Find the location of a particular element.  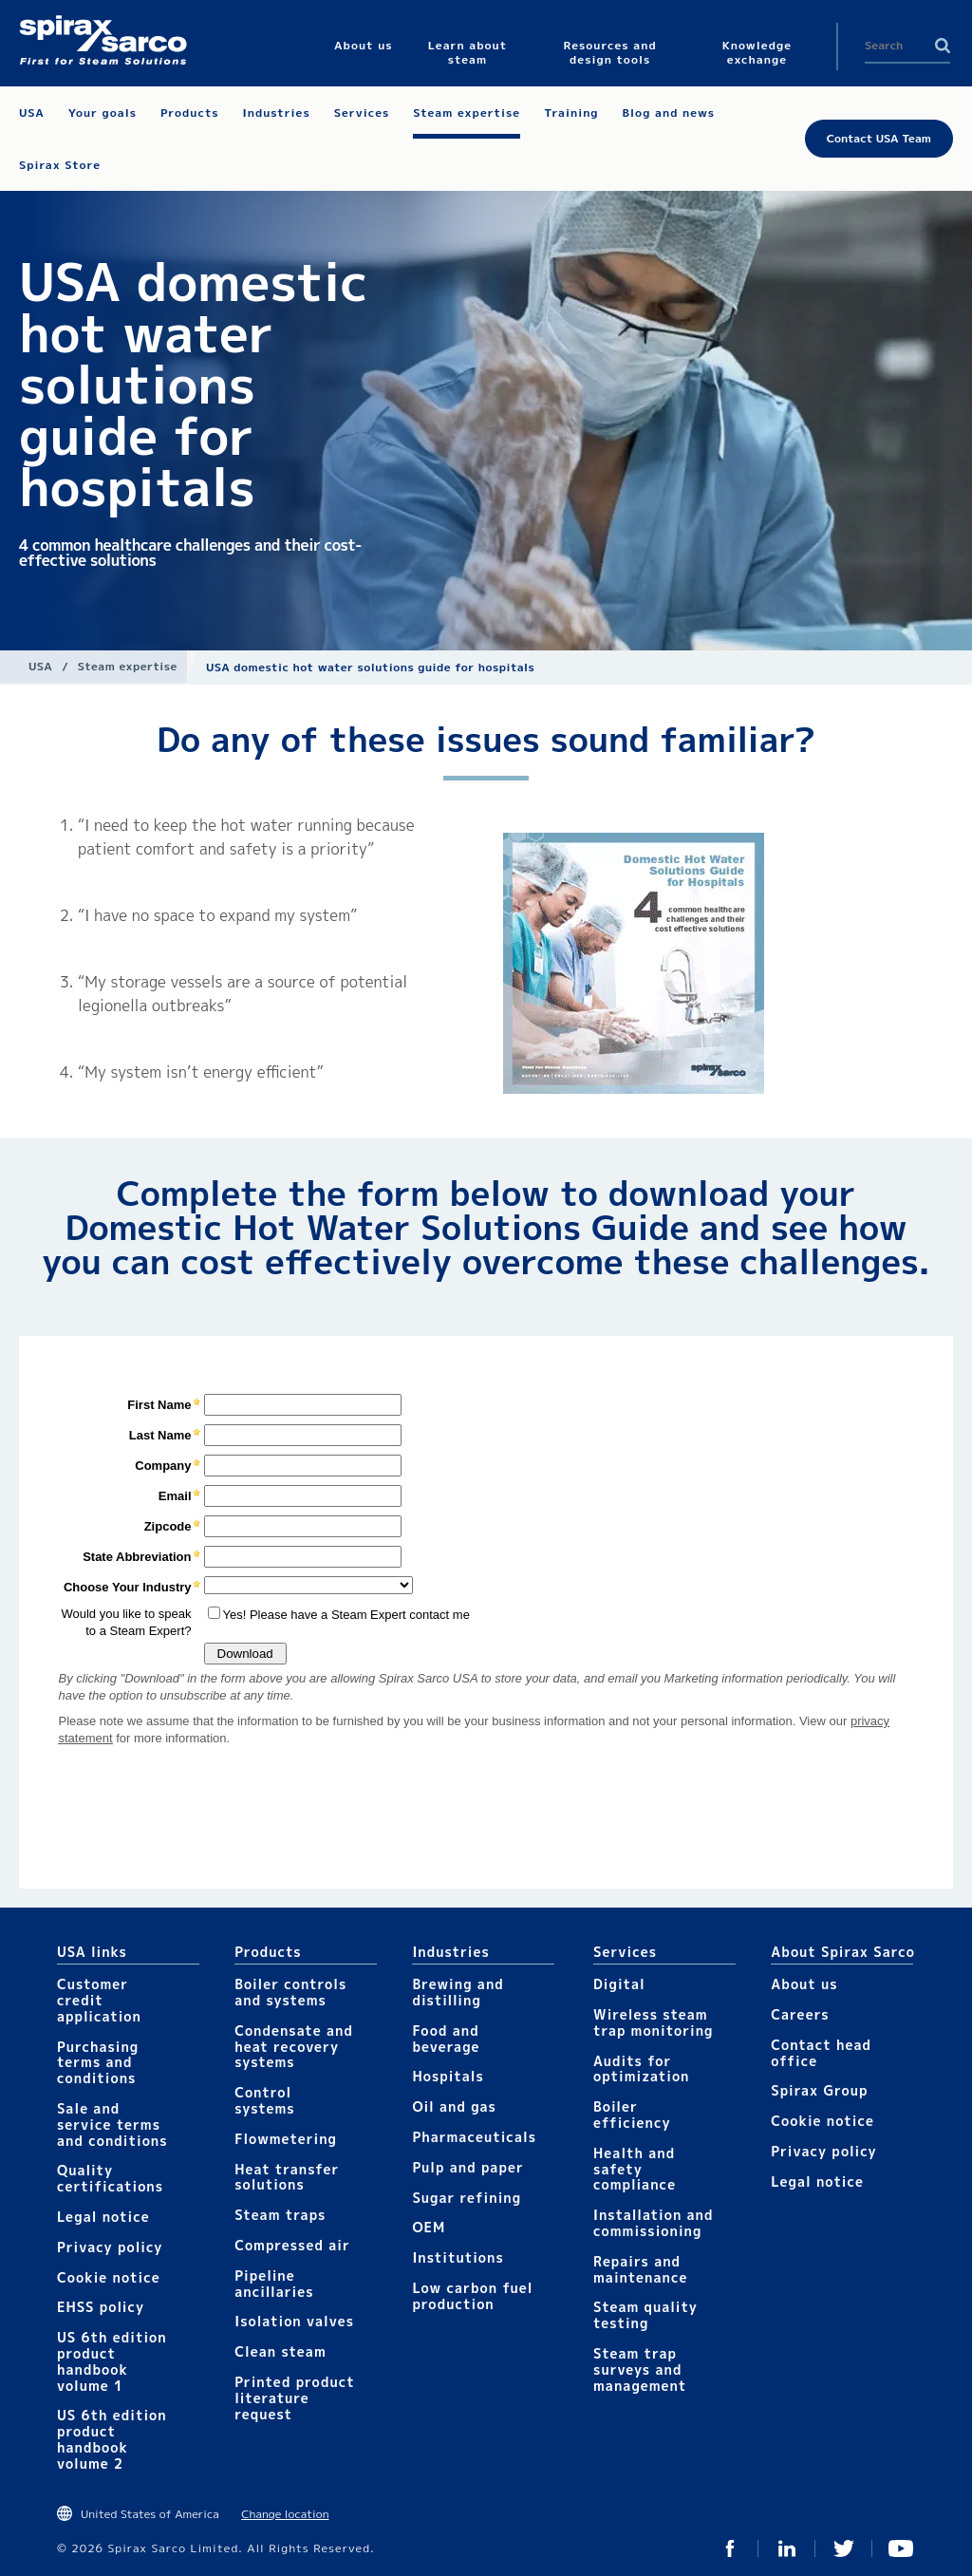

Sale and service terms and conditions is located at coordinates (112, 2124).